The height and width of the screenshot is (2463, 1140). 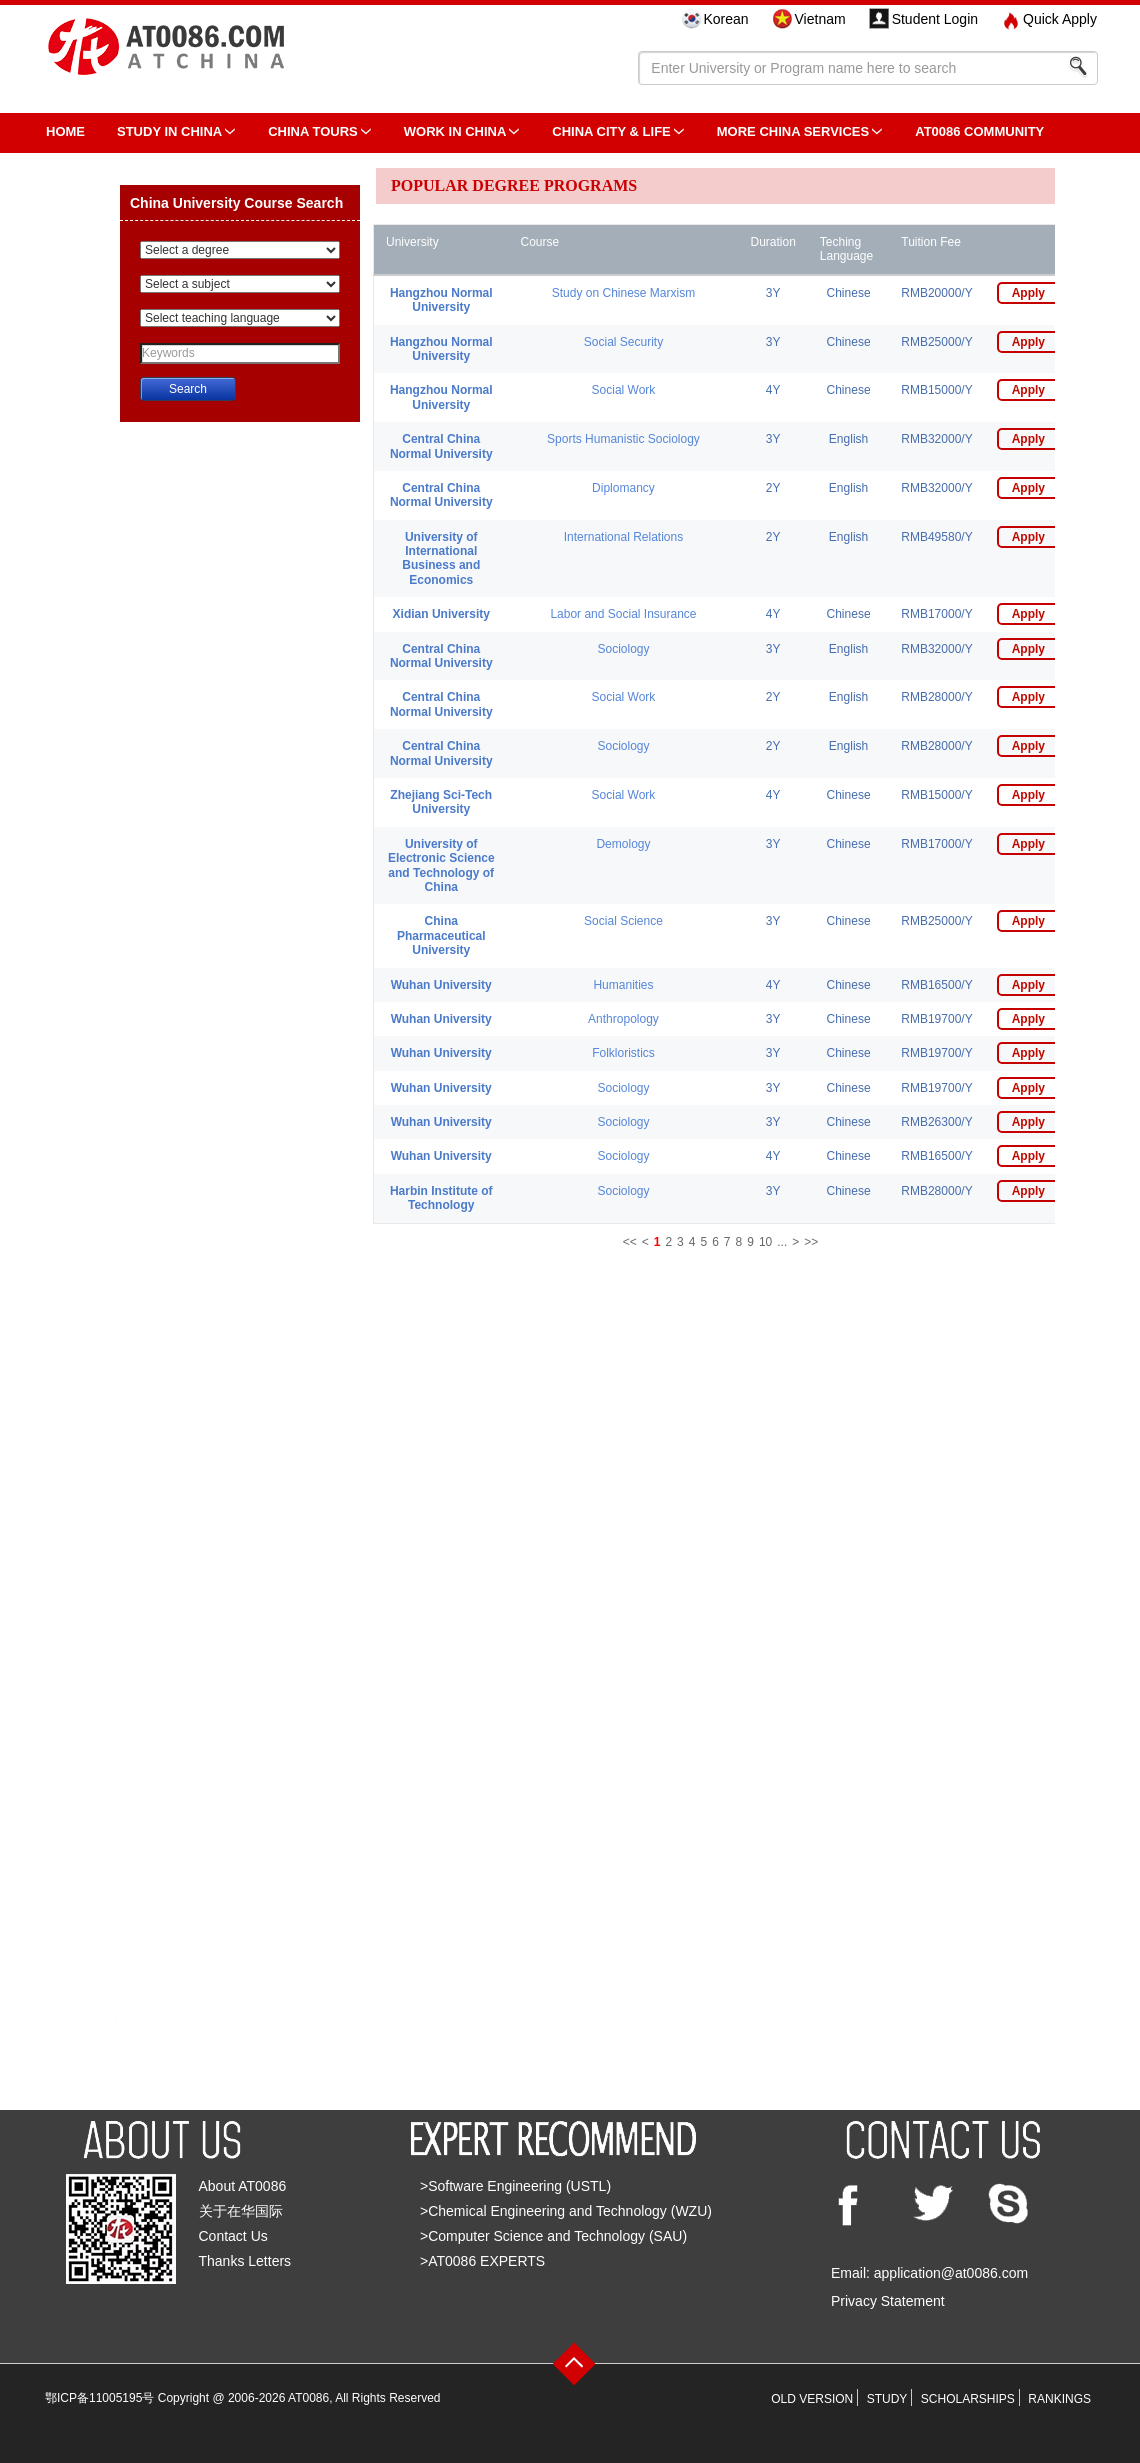 What do you see at coordinates (441, 865) in the screenshot?
I see `University of Electronic Science and Technology of China` at bounding box center [441, 865].